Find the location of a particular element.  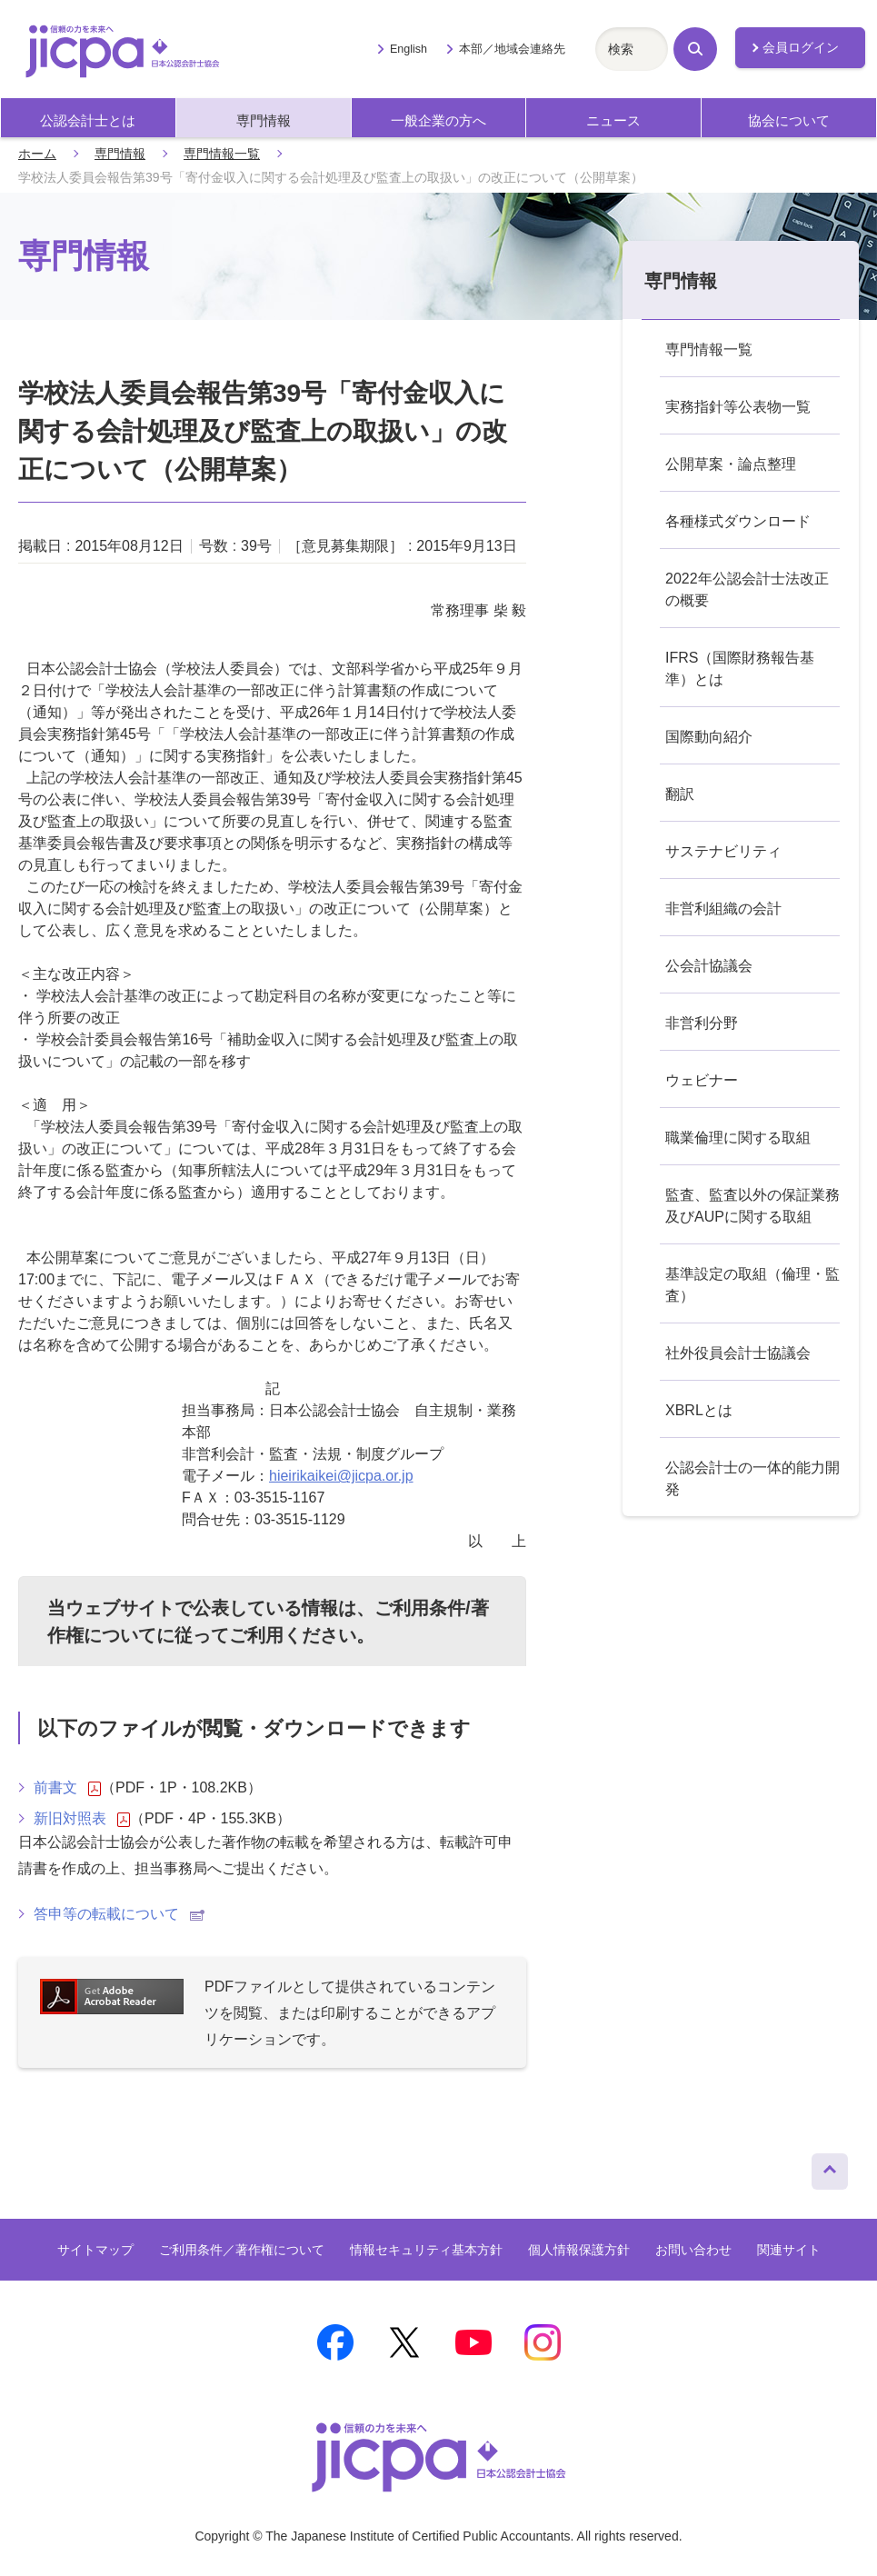

答申等の転載について is located at coordinates (119, 1914).